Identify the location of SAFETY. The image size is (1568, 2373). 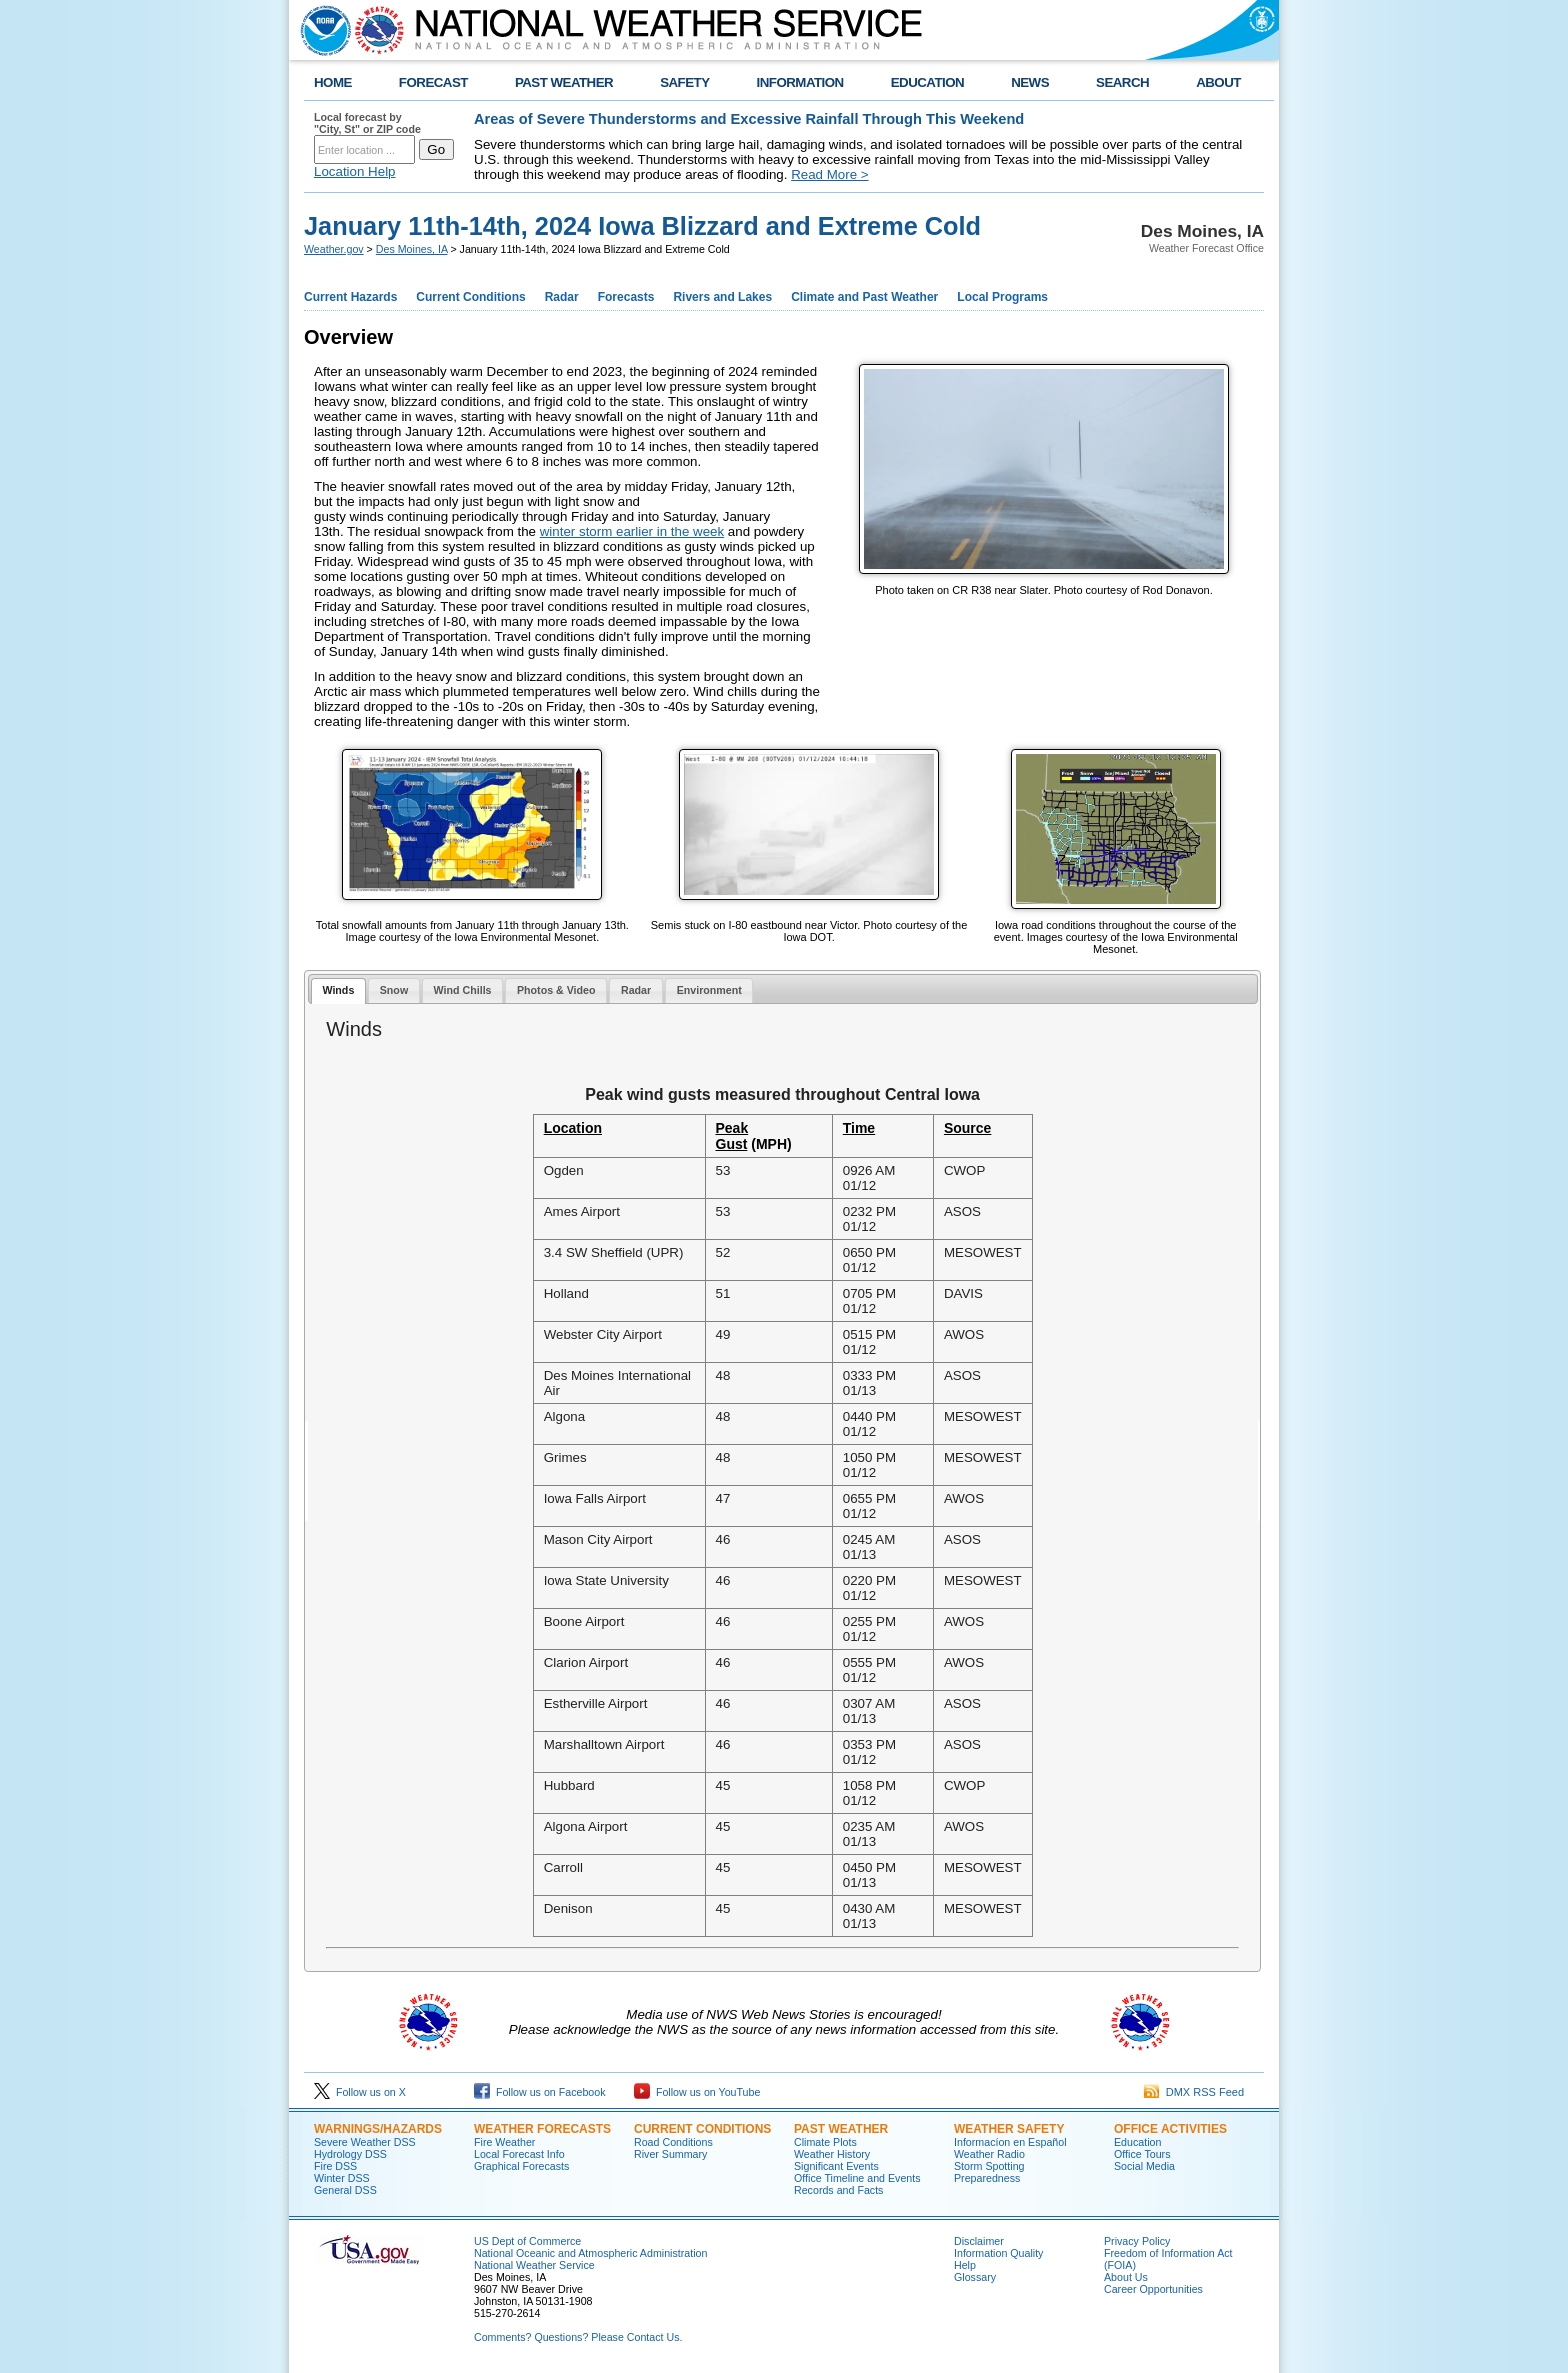
(684, 82).